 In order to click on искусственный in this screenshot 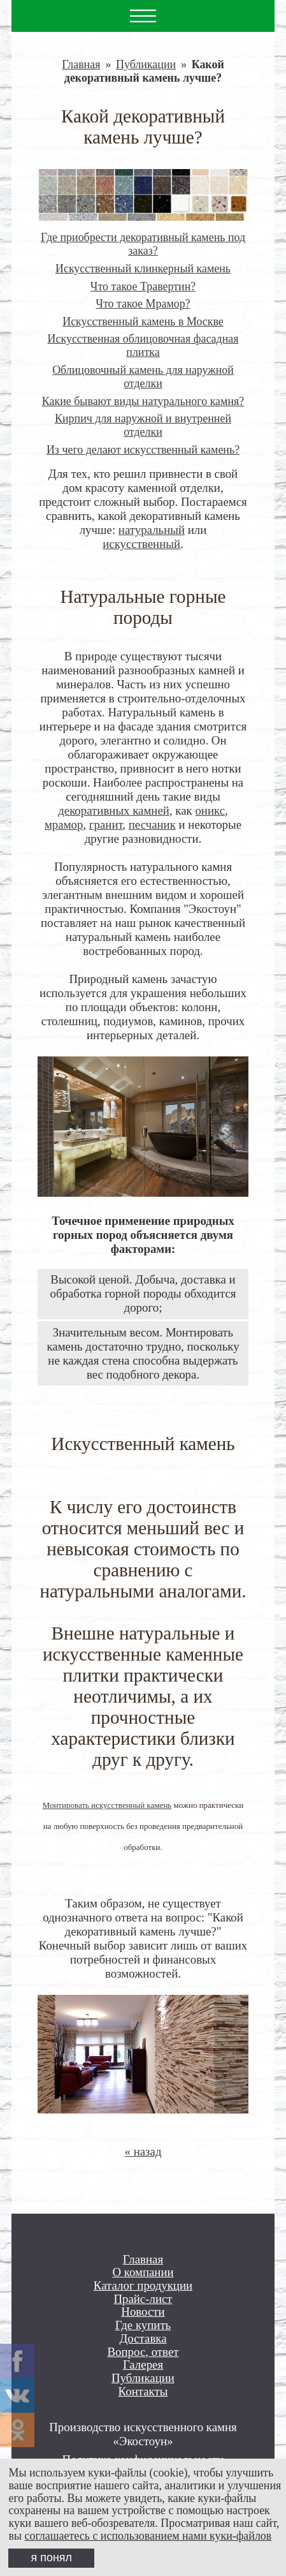, I will do `click(141, 544)`.